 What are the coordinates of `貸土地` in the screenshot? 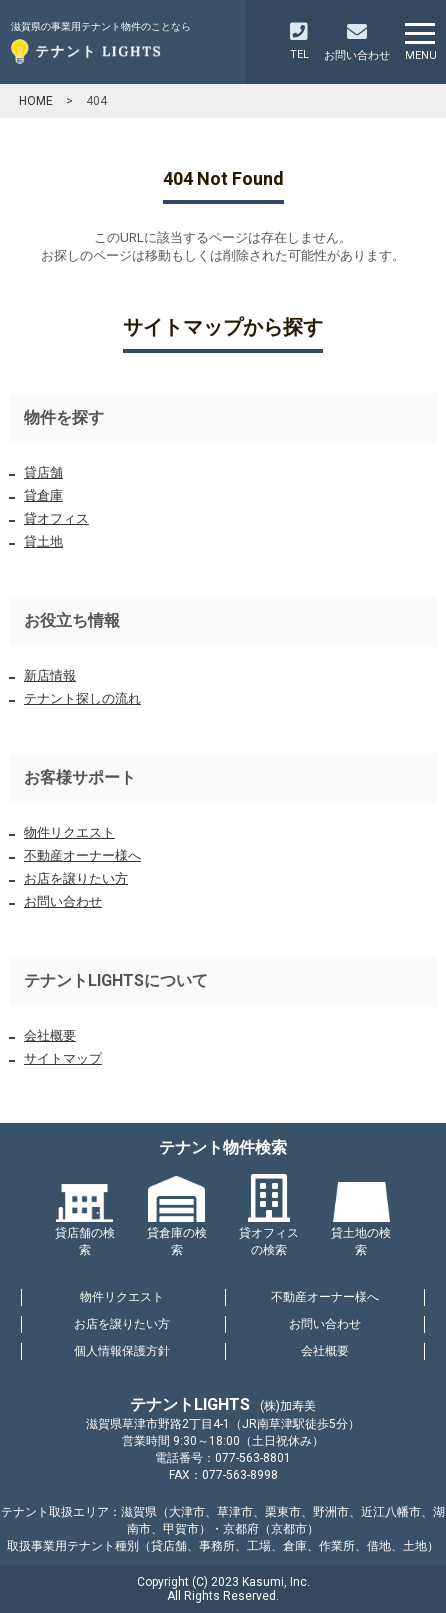 It's located at (43, 541).